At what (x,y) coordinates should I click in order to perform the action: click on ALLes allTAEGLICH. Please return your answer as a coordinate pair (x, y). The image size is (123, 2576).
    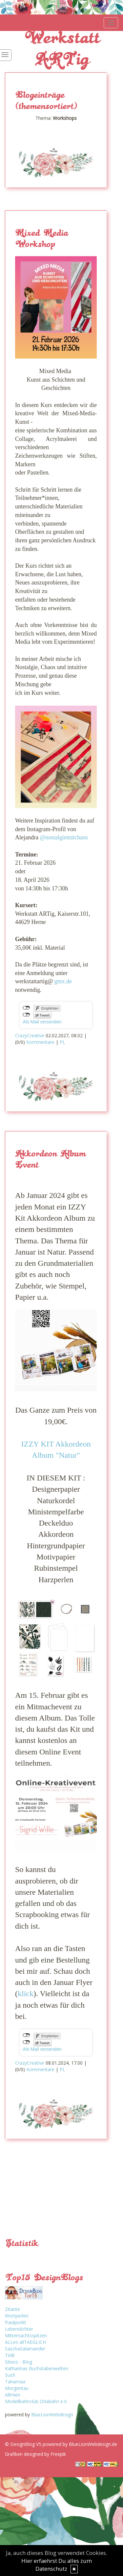
    Looking at the image, I should click on (25, 2342).